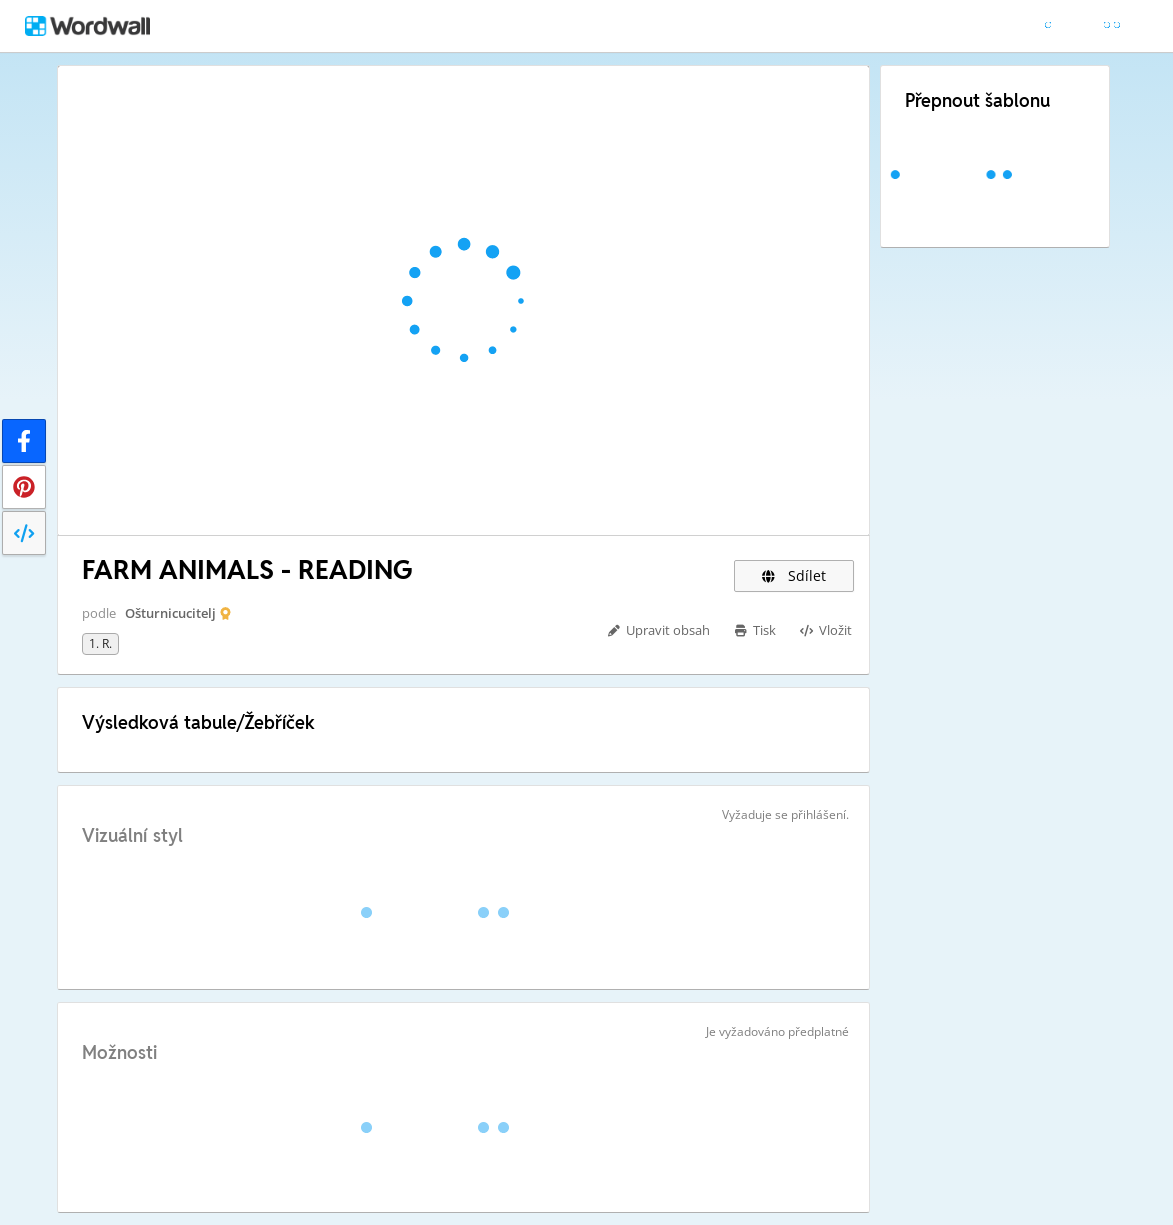  What do you see at coordinates (794, 575) in the screenshot?
I see `Sdílet` at bounding box center [794, 575].